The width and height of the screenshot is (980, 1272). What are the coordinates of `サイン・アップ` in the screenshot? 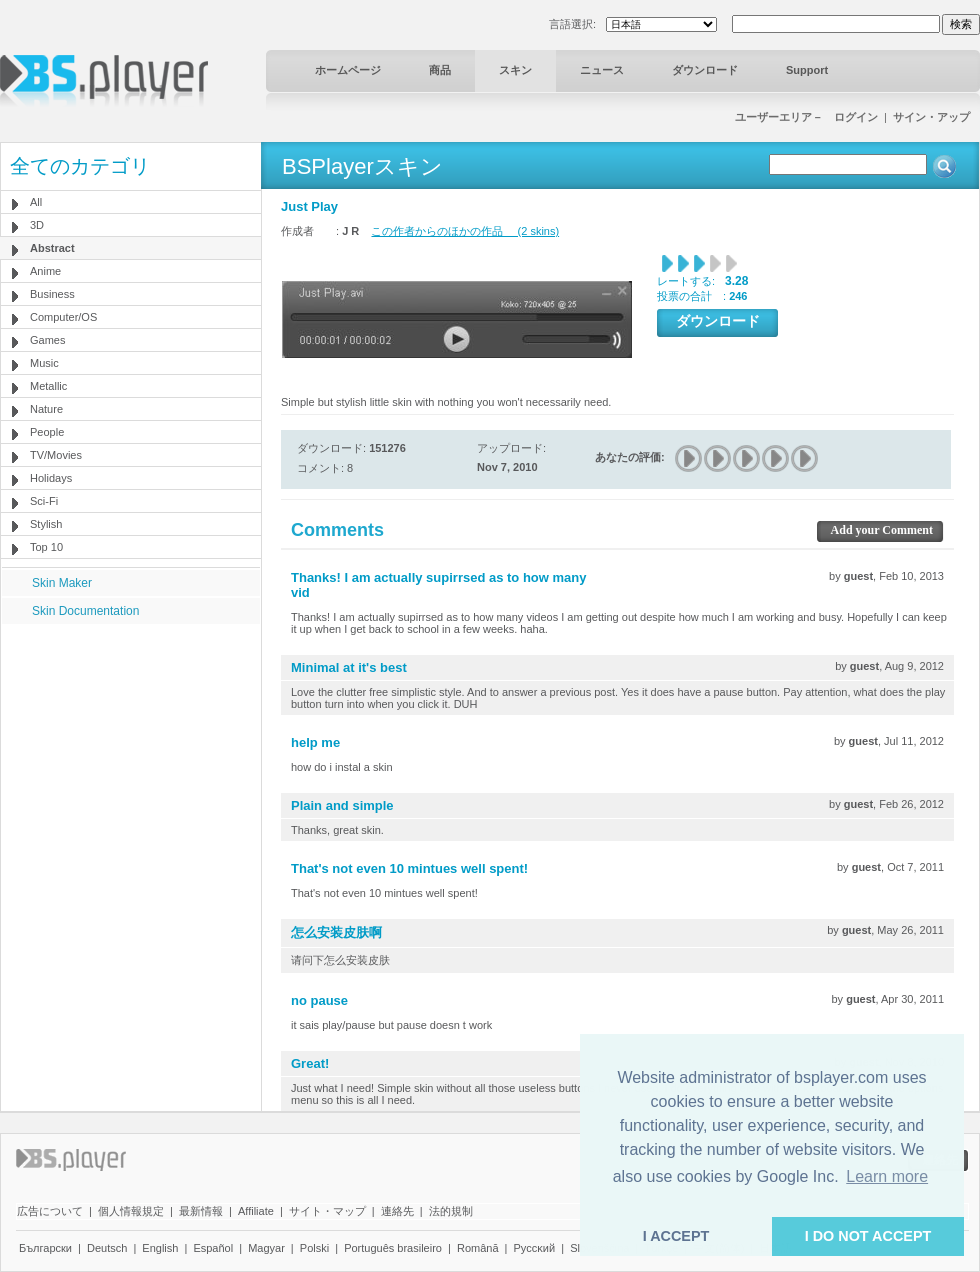 It's located at (931, 117).